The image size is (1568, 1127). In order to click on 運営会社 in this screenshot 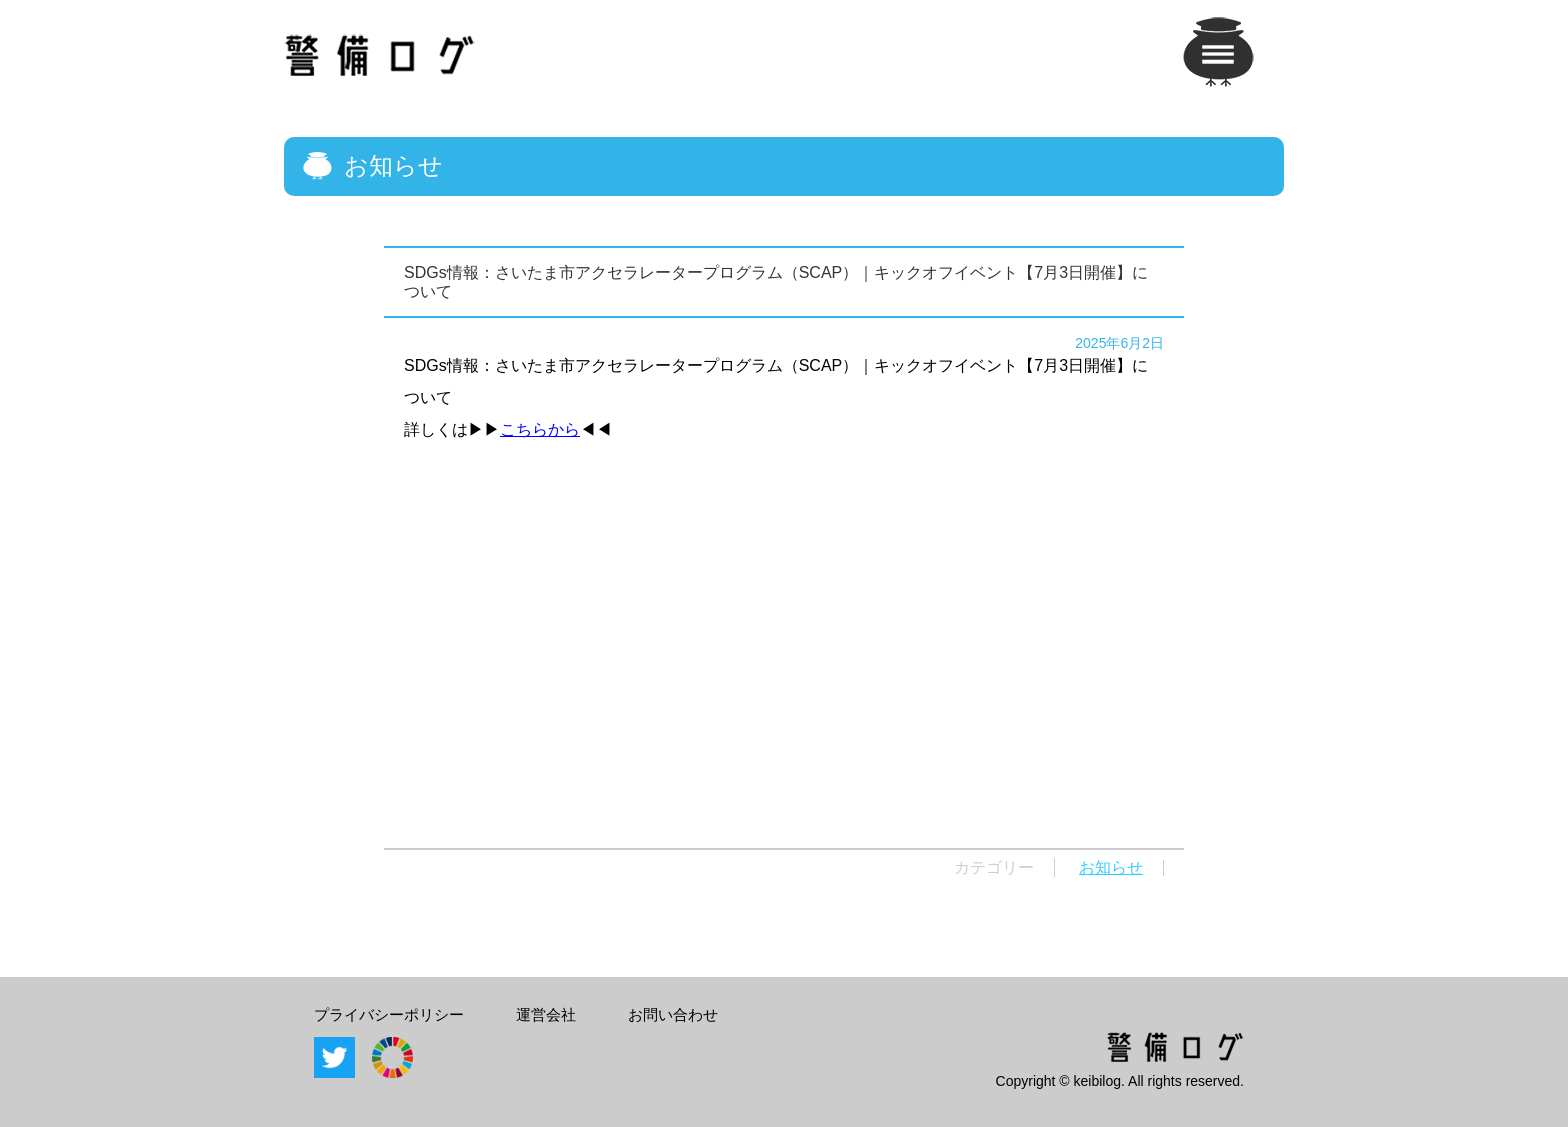, I will do `click(546, 1014)`.